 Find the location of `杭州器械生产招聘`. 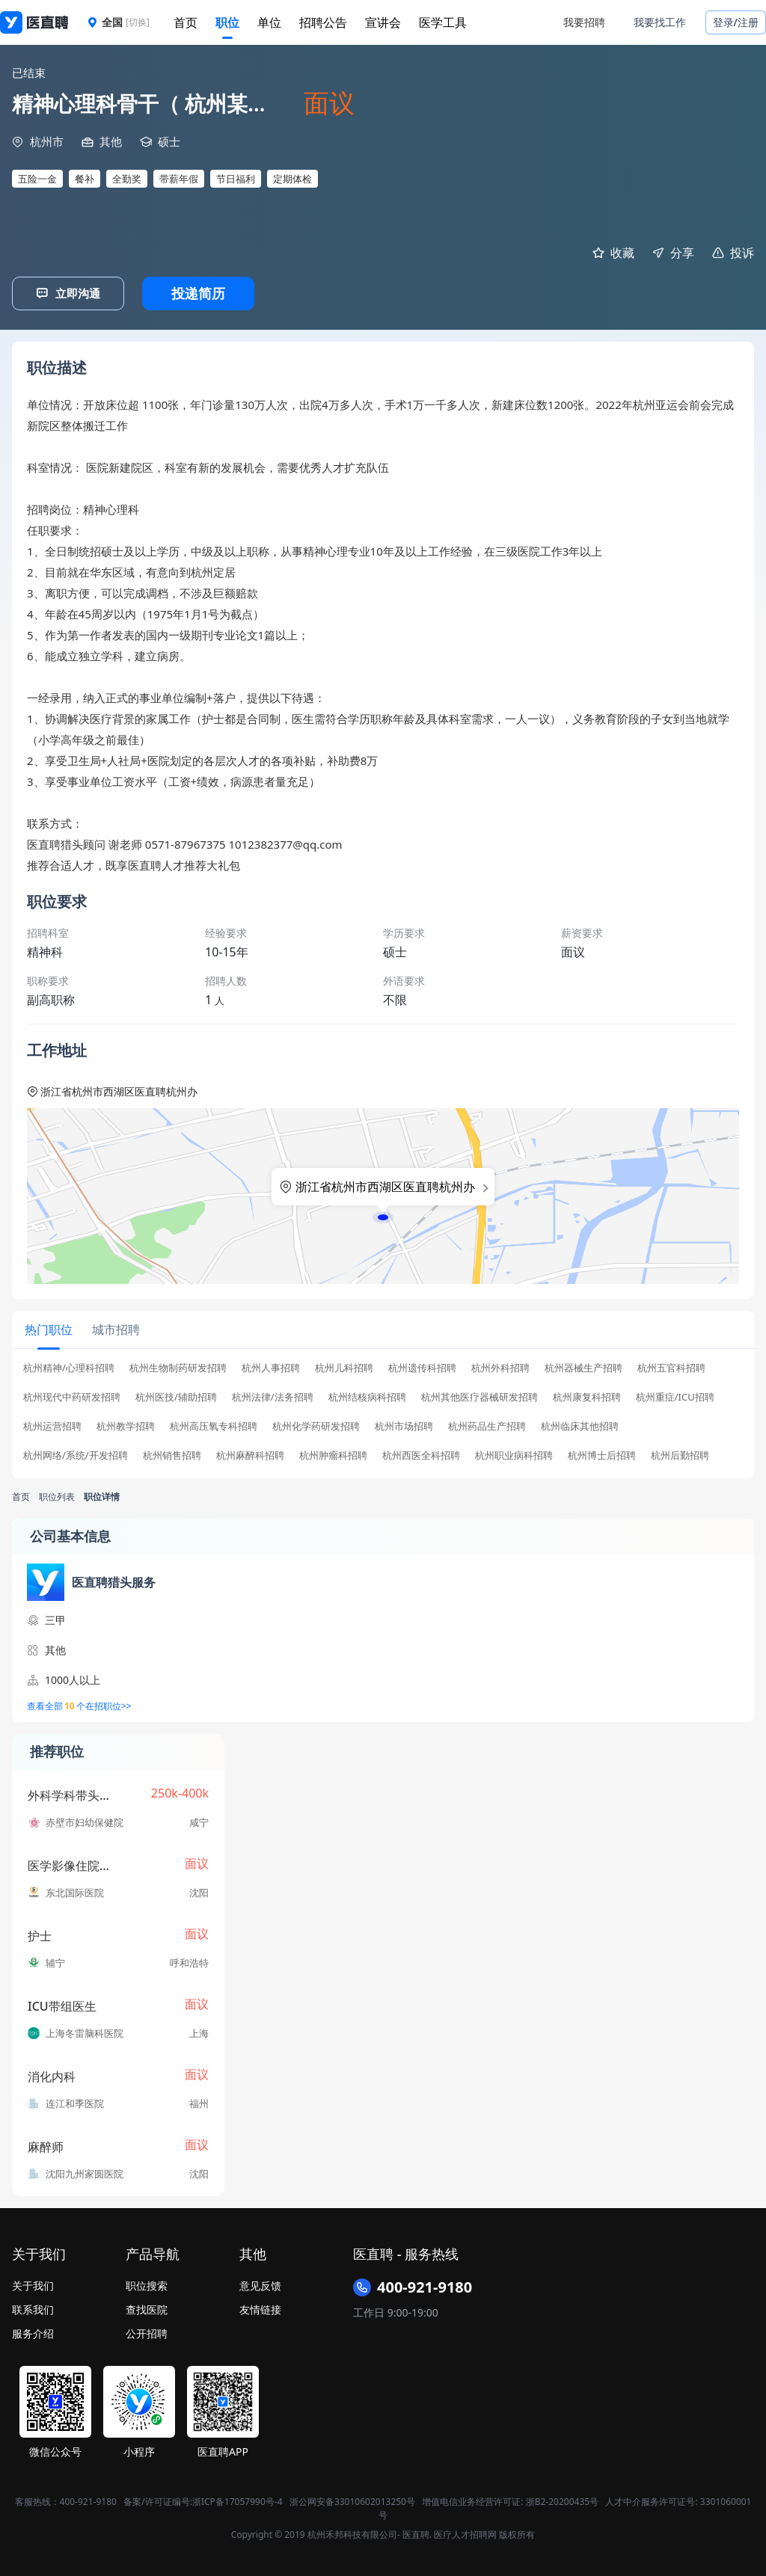

杭州器械生产招聘 is located at coordinates (583, 1366).